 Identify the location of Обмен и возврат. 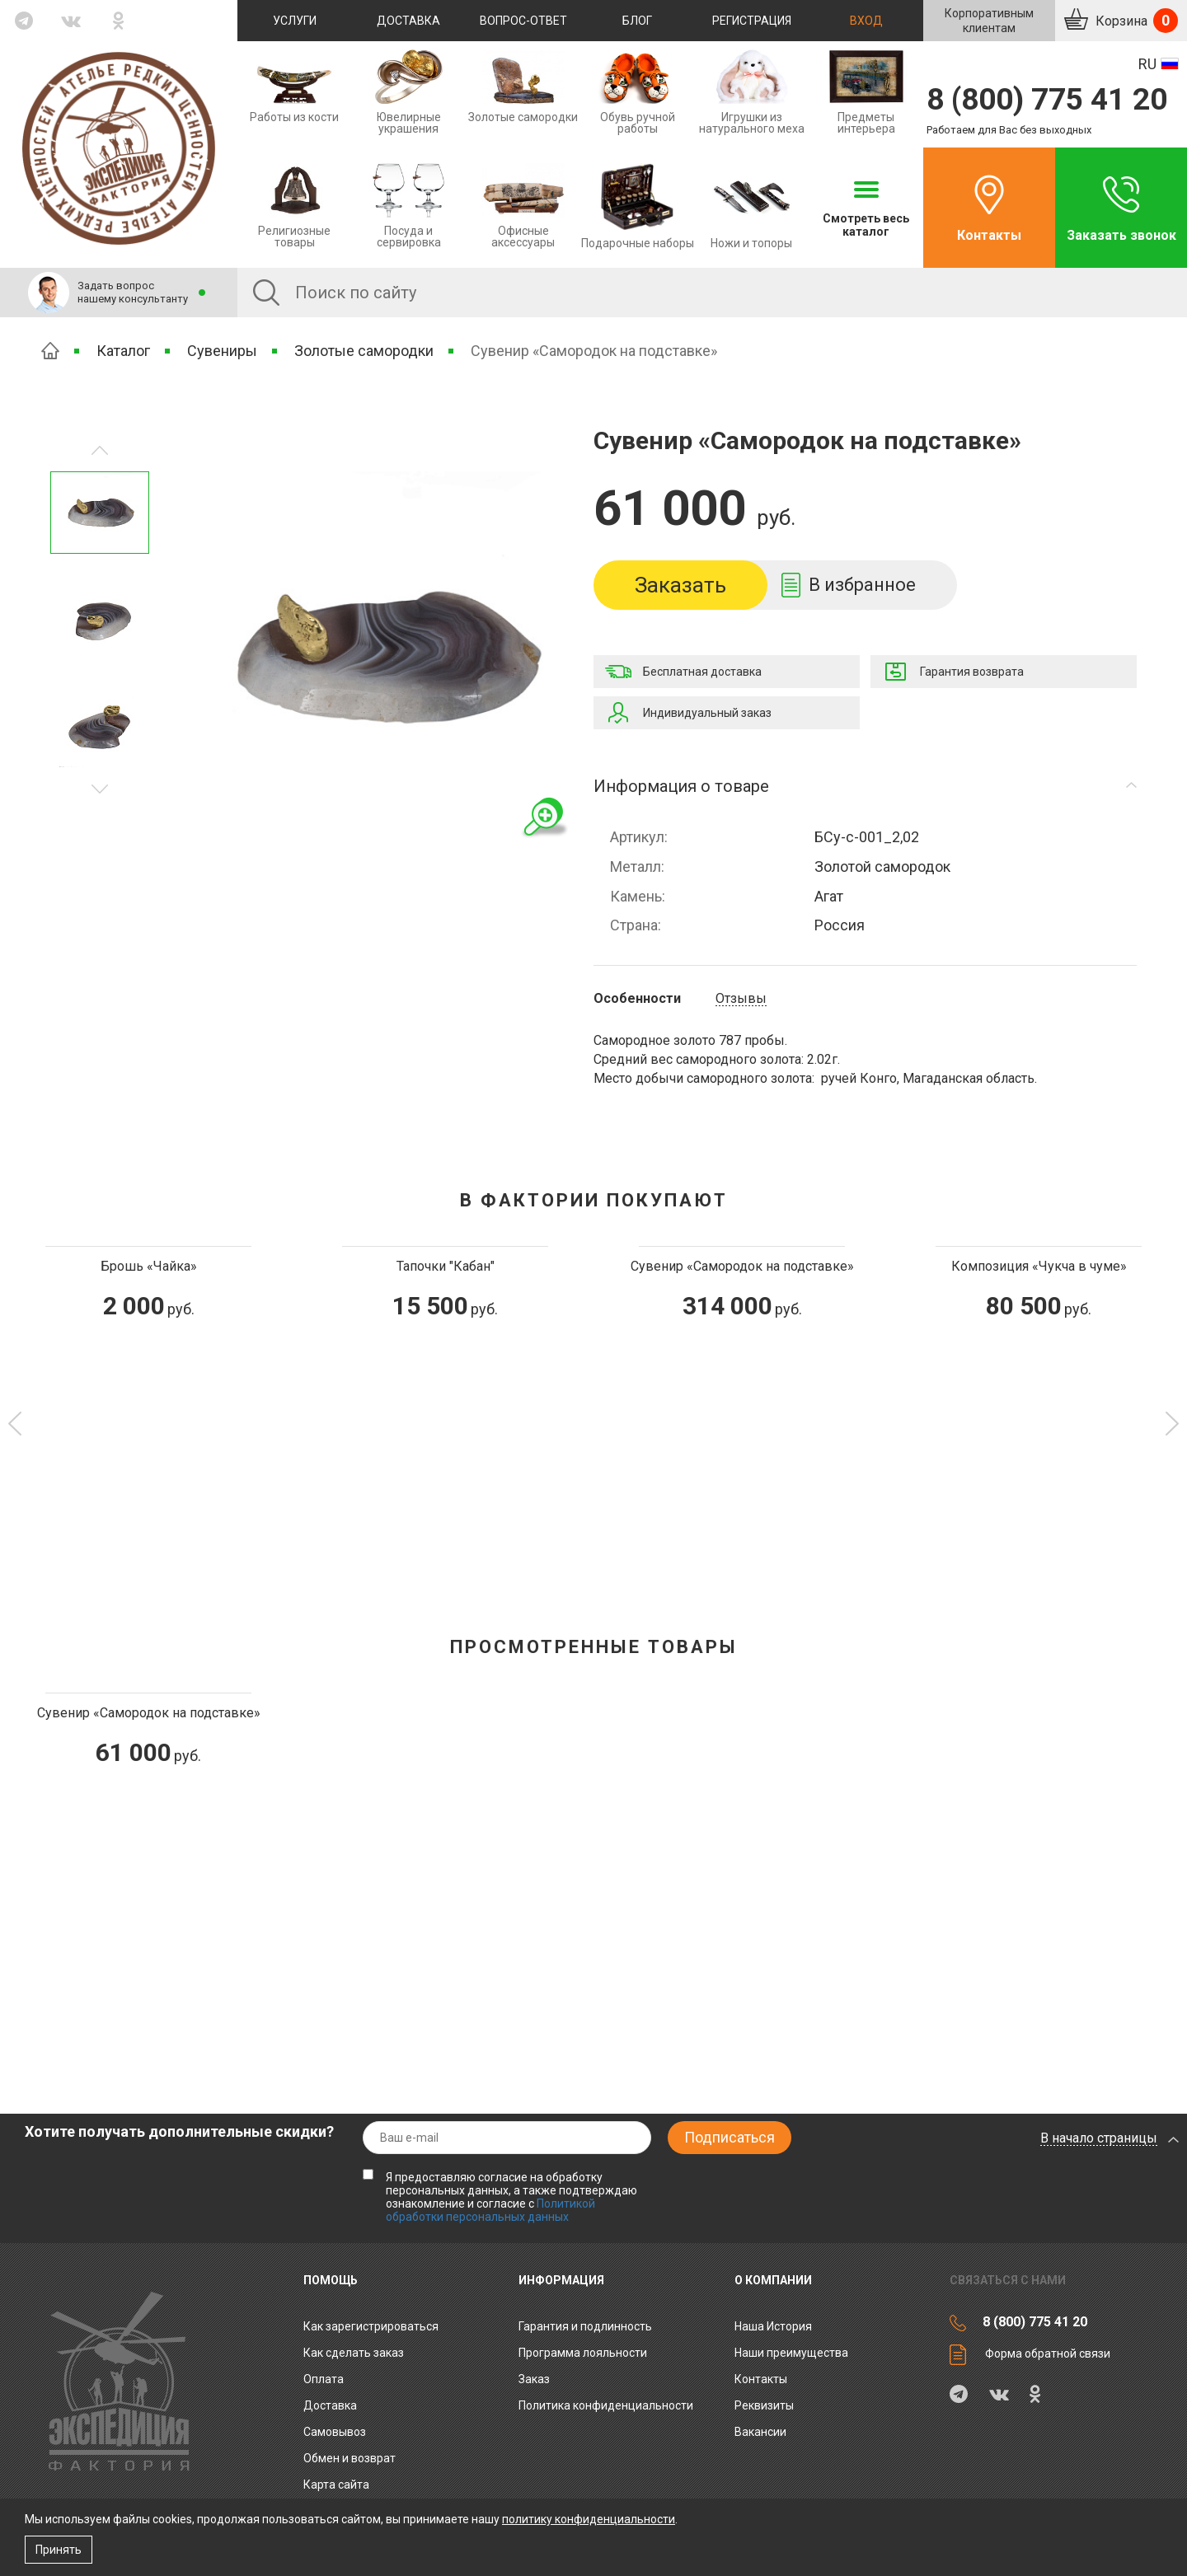
(349, 2458).